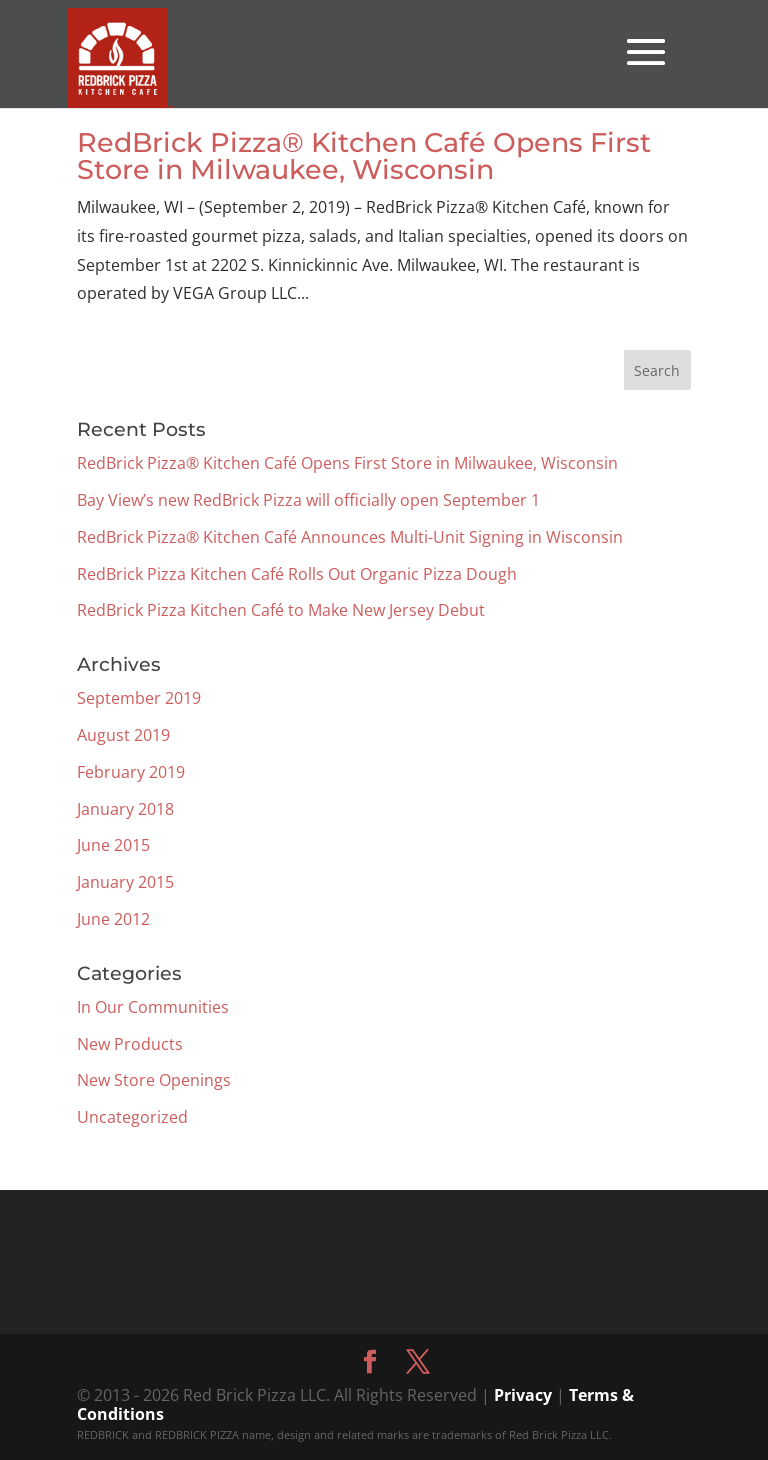  What do you see at coordinates (131, 772) in the screenshot?
I see `February 2019` at bounding box center [131, 772].